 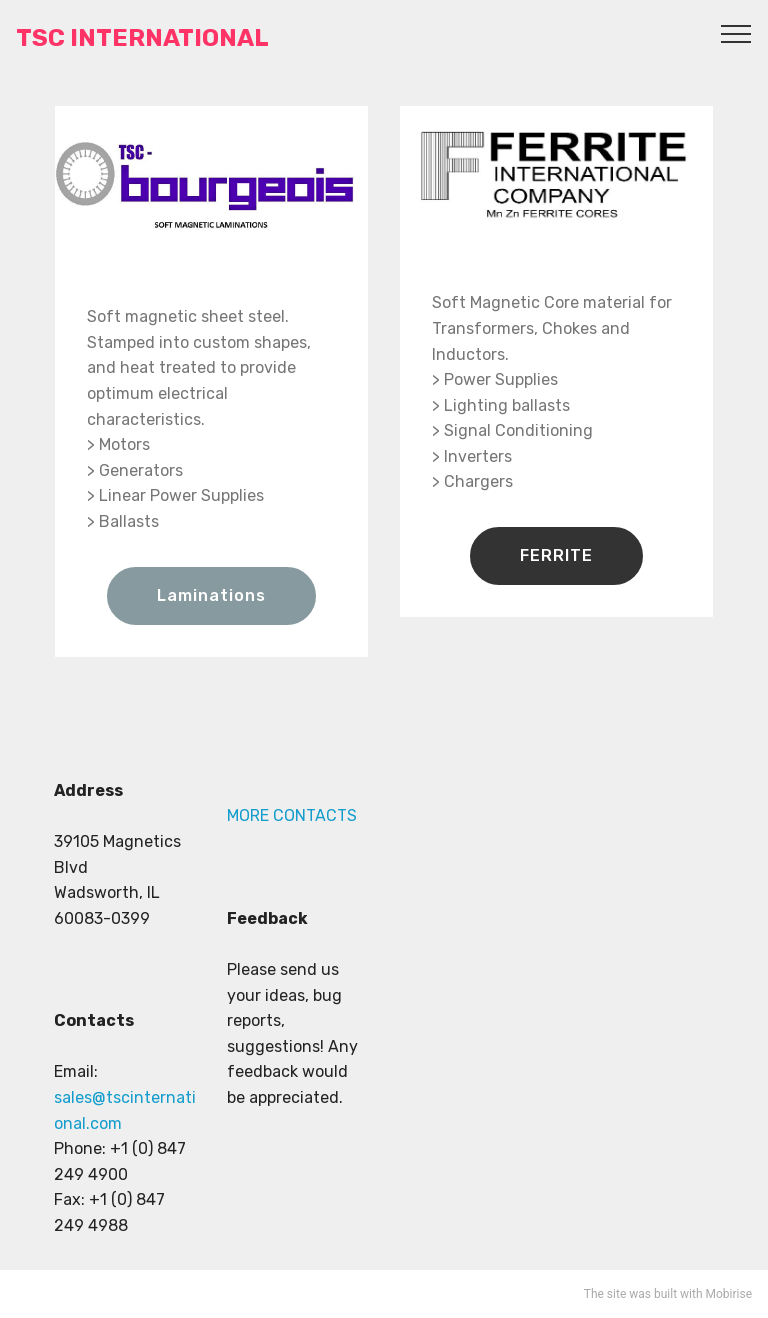 What do you see at coordinates (211, 595) in the screenshot?
I see `Laminations` at bounding box center [211, 595].